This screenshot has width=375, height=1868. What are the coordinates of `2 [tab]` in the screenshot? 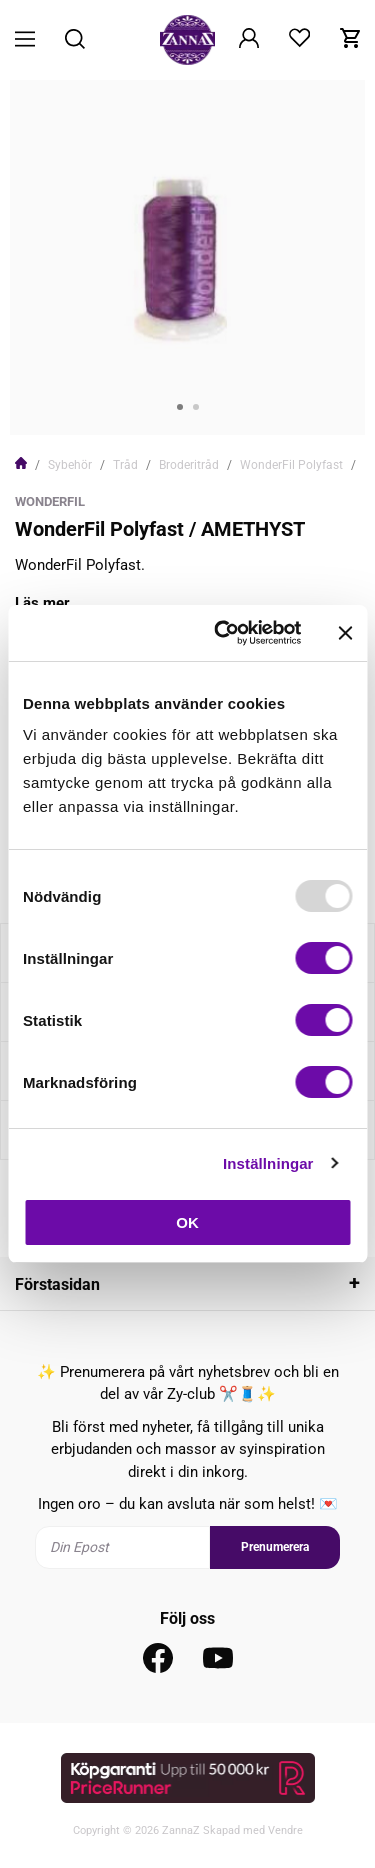 It's located at (196, 407).